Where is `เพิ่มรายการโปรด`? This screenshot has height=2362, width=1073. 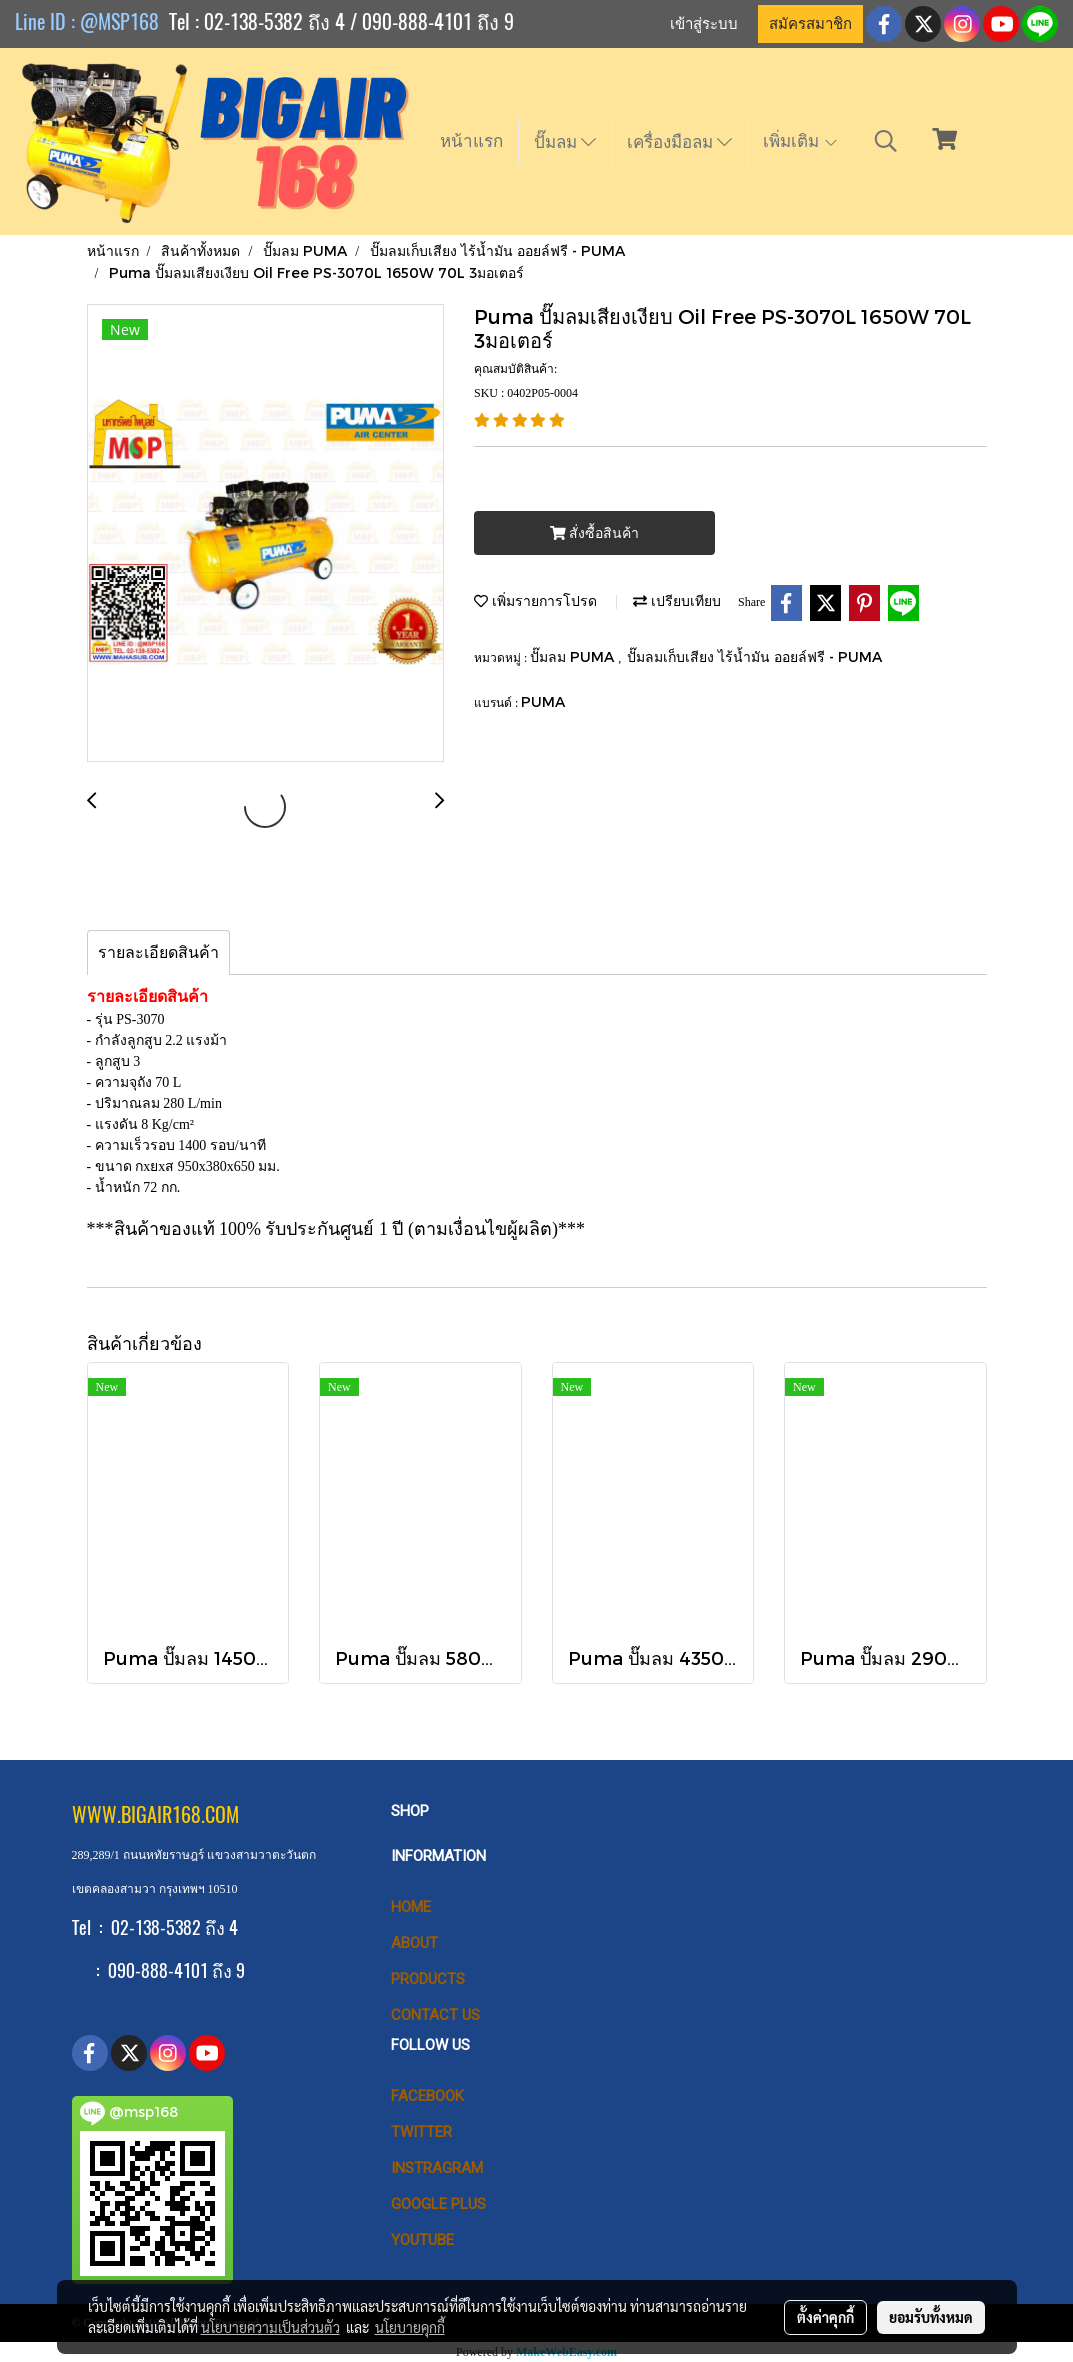
เพิ่มรายการโปรด is located at coordinates (535, 600).